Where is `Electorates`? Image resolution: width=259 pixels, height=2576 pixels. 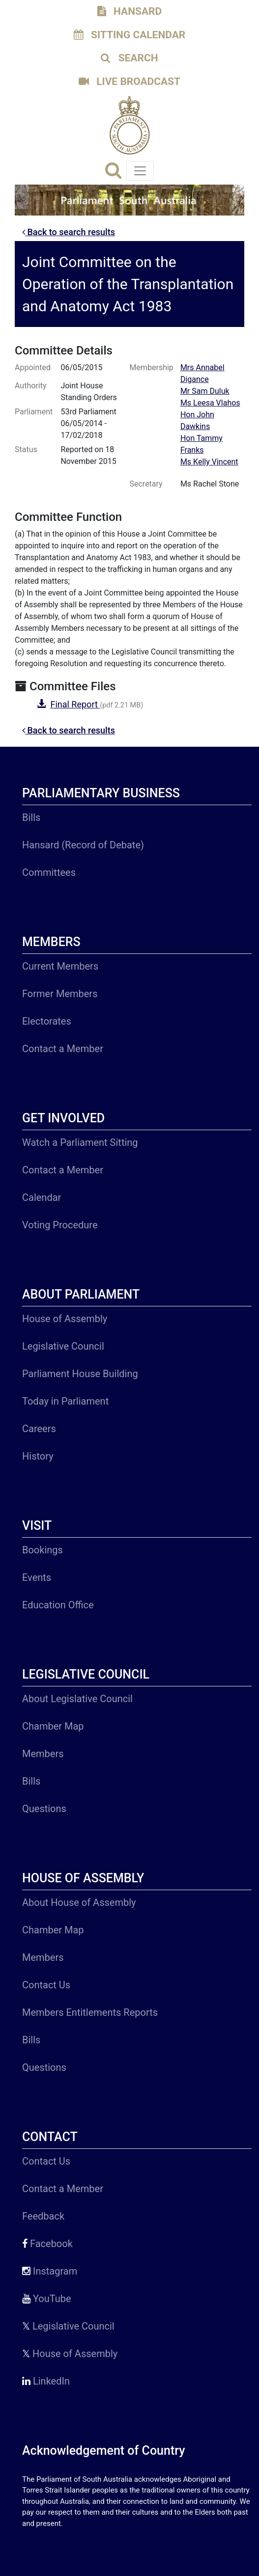 Electorates is located at coordinates (46, 1021).